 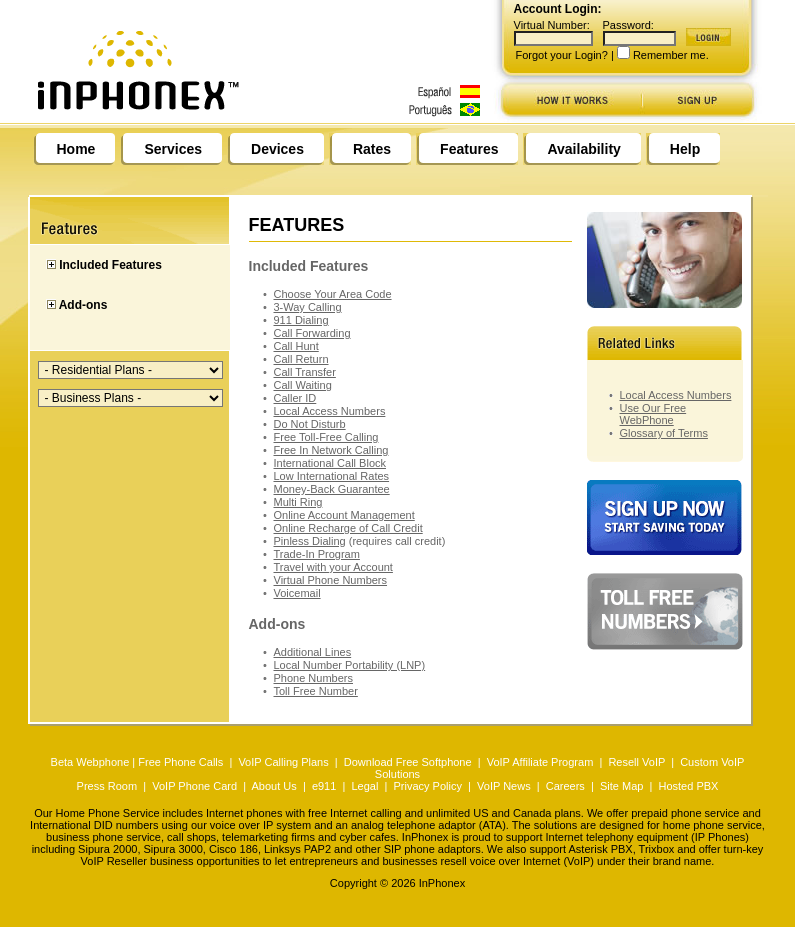 What do you see at coordinates (540, 762) in the screenshot?
I see `VoIP Affiliate Program` at bounding box center [540, 762].